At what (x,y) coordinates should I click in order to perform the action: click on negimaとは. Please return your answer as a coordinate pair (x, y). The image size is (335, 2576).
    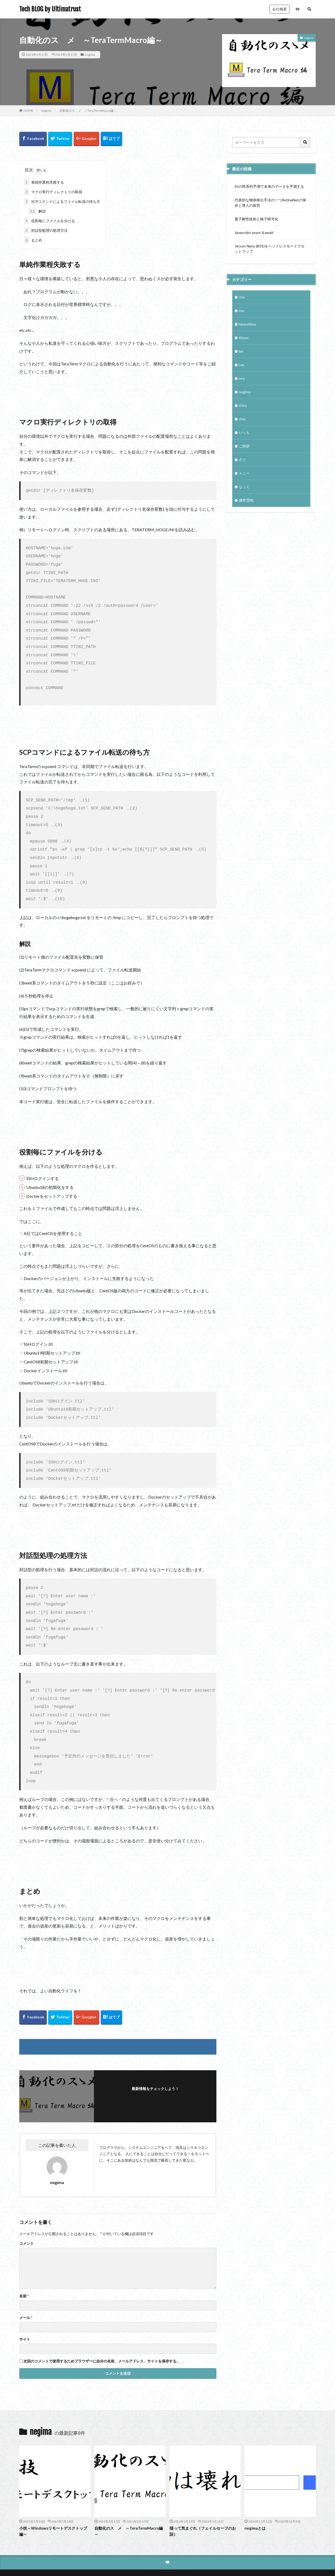
    Looking at the image, I should click on (255, 2496).